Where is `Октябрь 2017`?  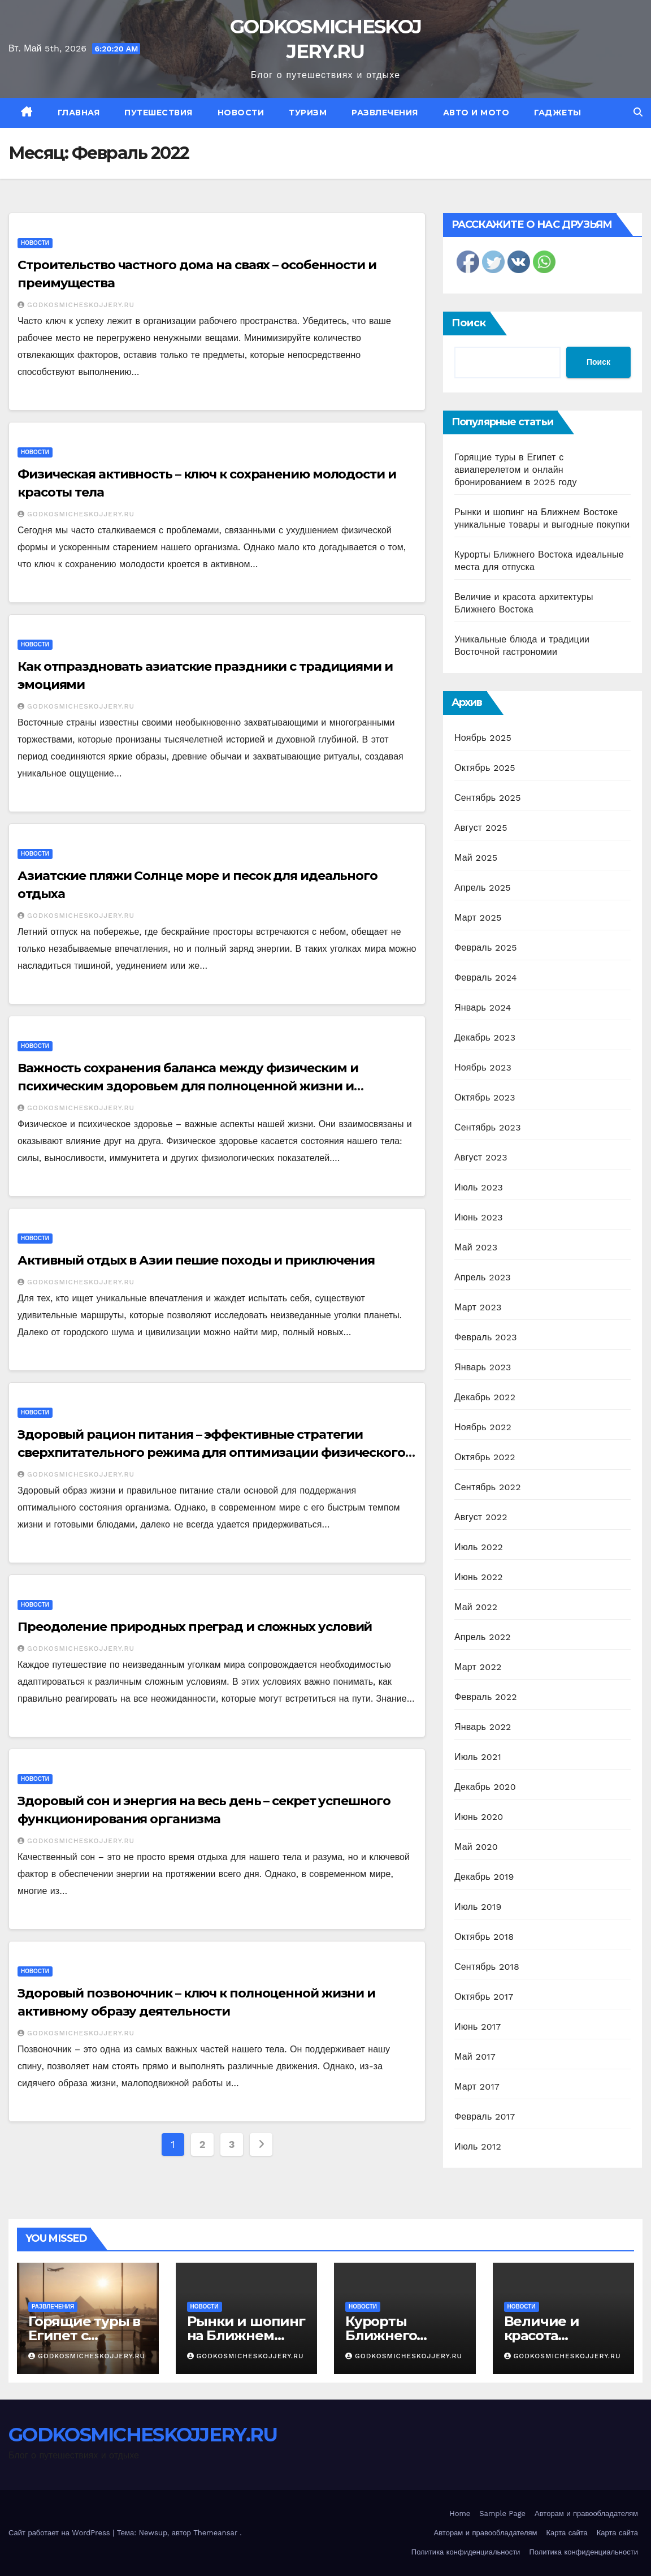
Октябрь 2017 is located at coordinates (483, 1996).